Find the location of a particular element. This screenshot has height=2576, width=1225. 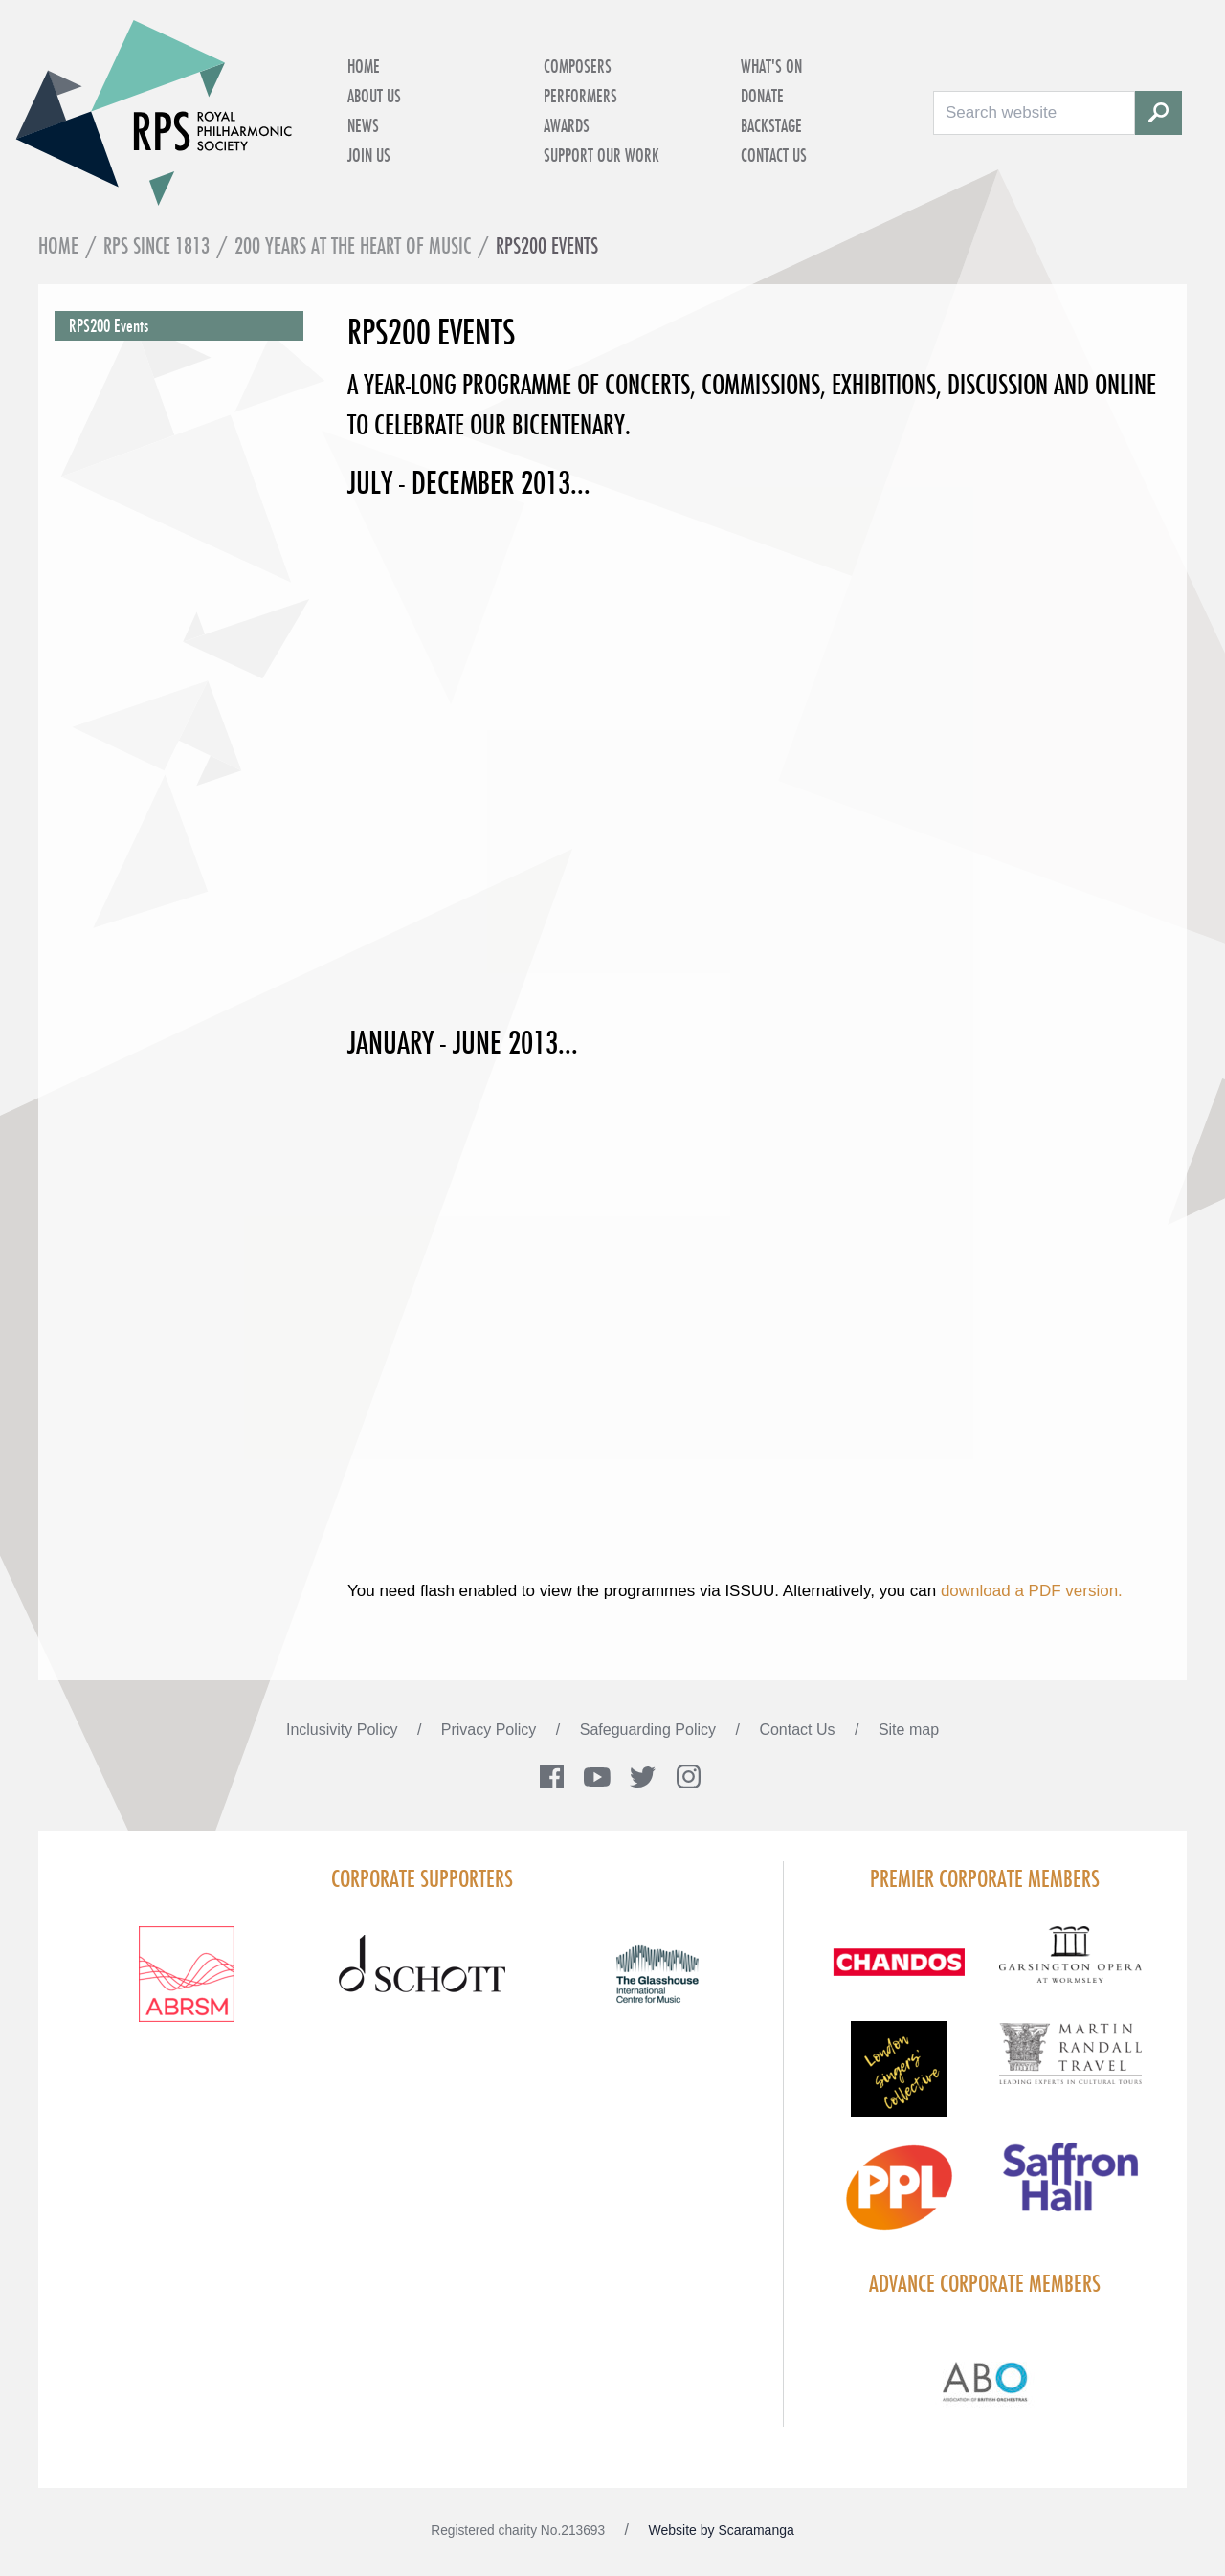

Safeguarding Policy is located at coordinates (650, 1729).